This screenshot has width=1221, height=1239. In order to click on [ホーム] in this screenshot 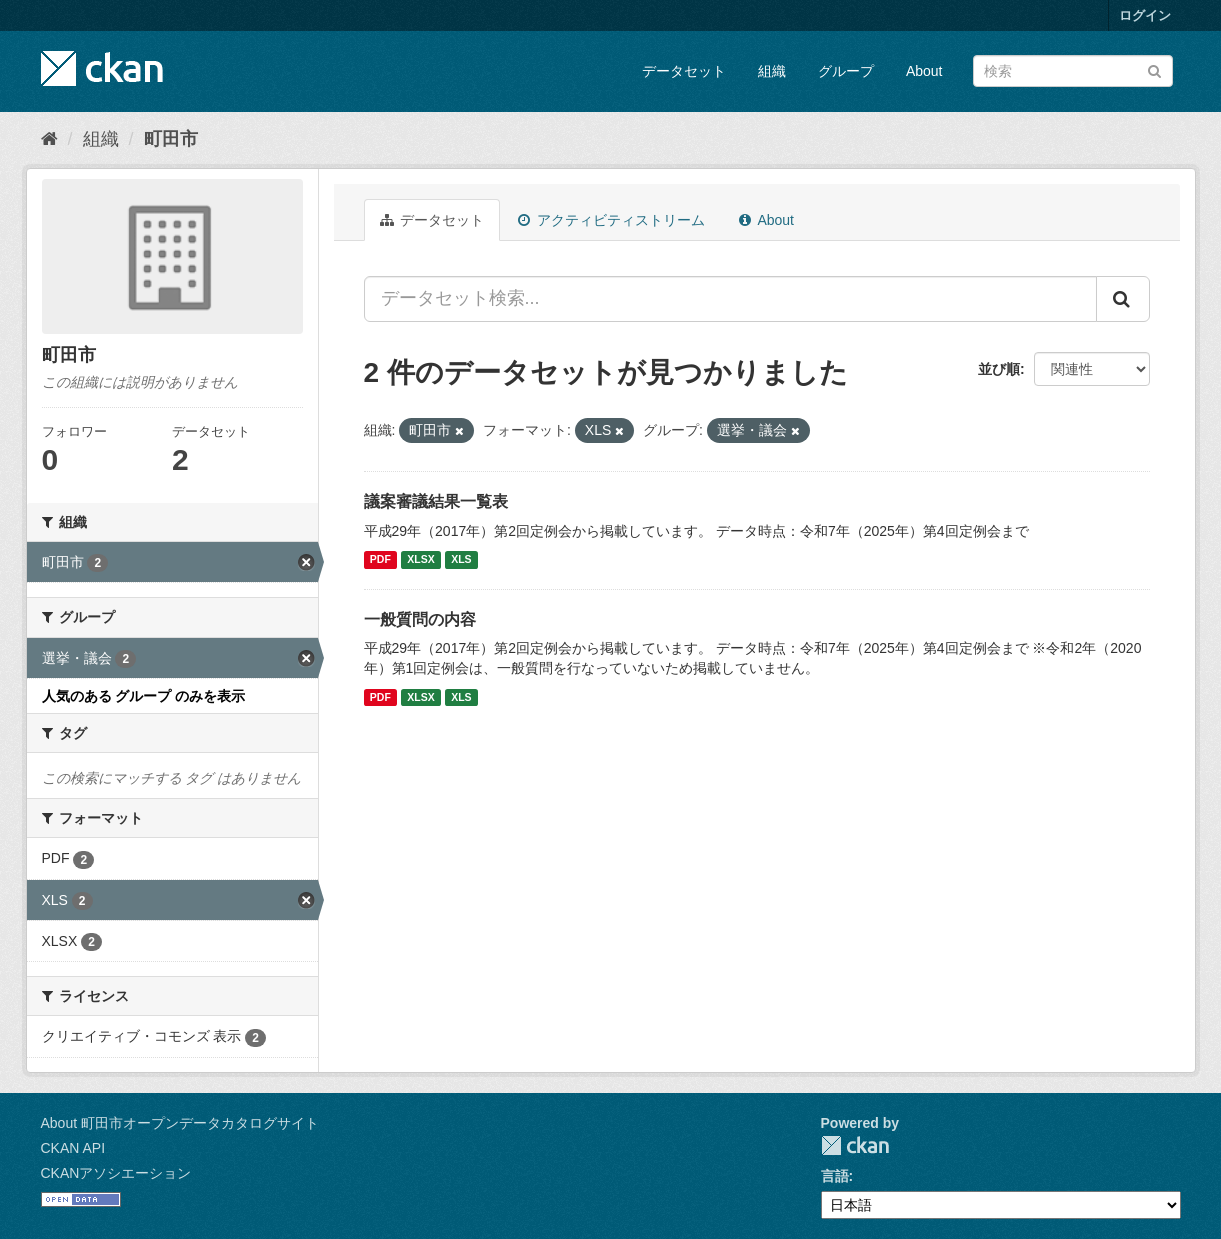, I will do `click(49, 139)`.